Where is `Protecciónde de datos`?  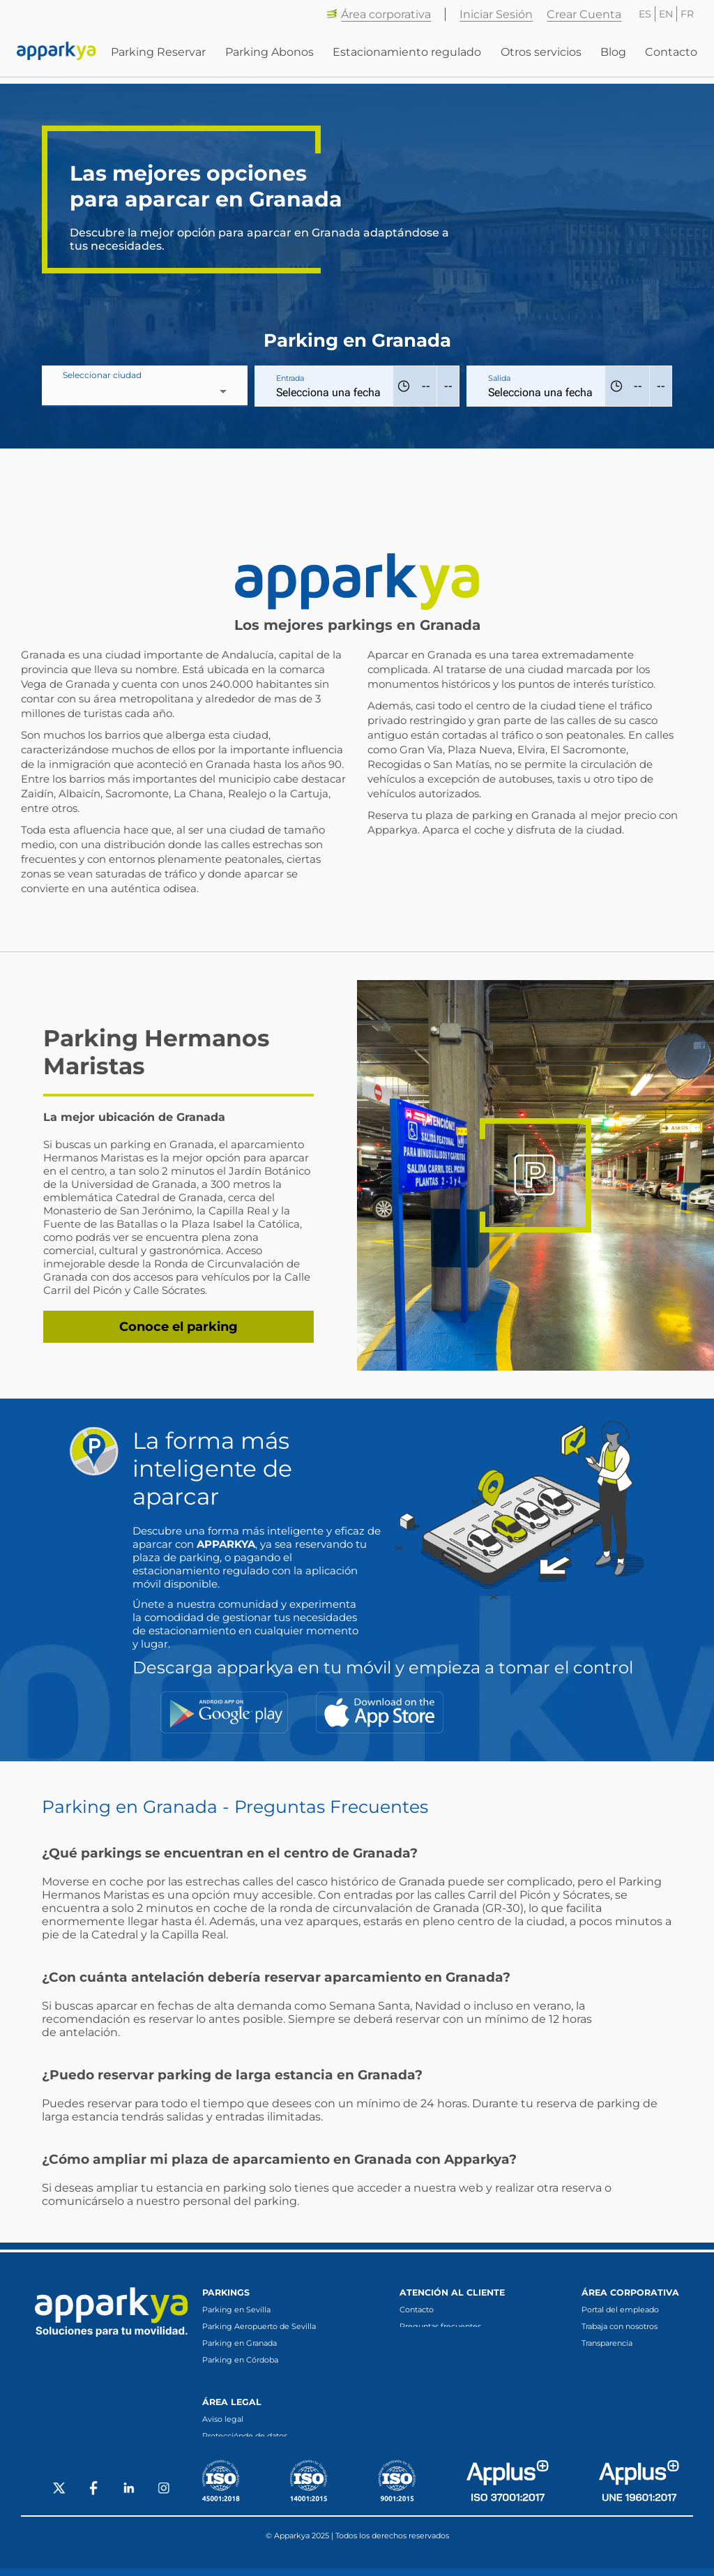
Protecciónde de datos is located at coordinates (244, 2441).